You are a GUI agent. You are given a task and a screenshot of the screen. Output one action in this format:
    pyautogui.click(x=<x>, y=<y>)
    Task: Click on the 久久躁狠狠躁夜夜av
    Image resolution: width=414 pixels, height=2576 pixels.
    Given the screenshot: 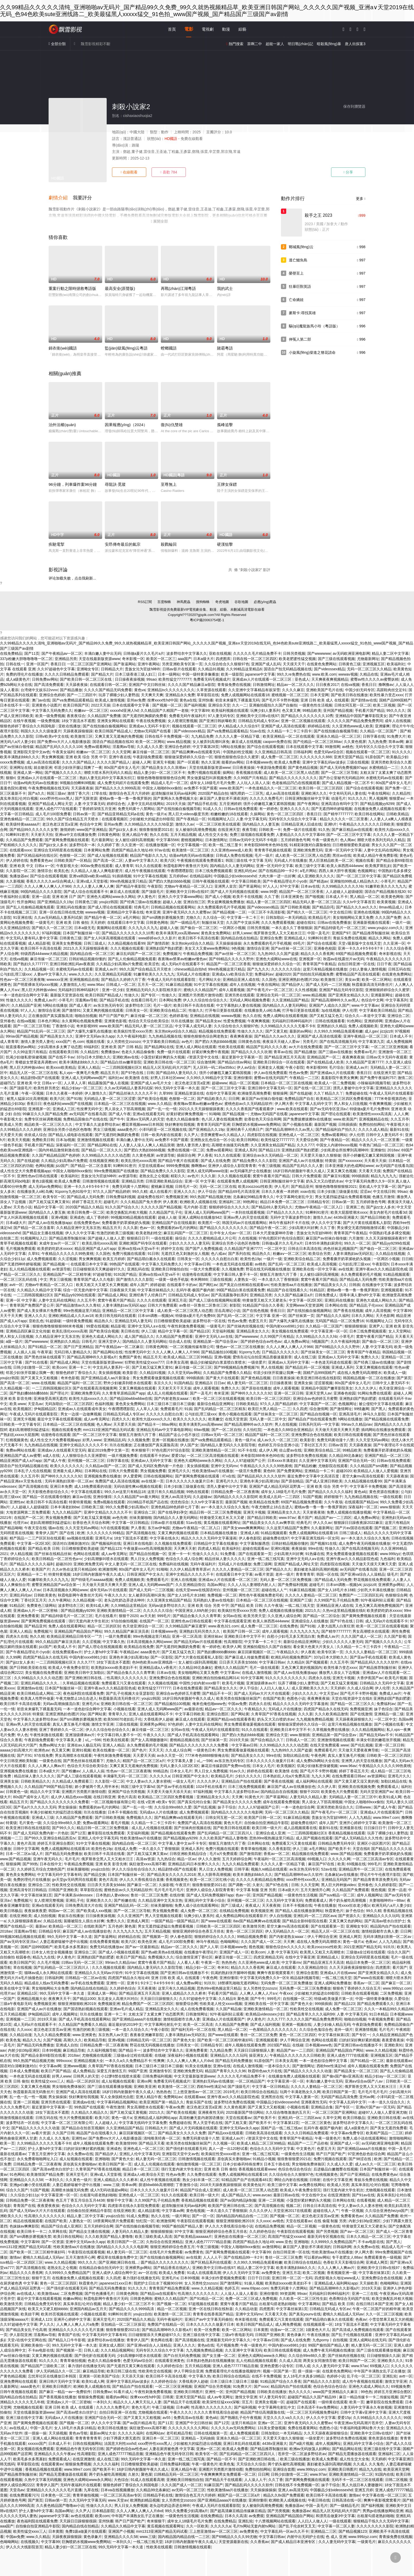 What is the action you would take?
    pyautogui.click(x=24, y=1921)
    